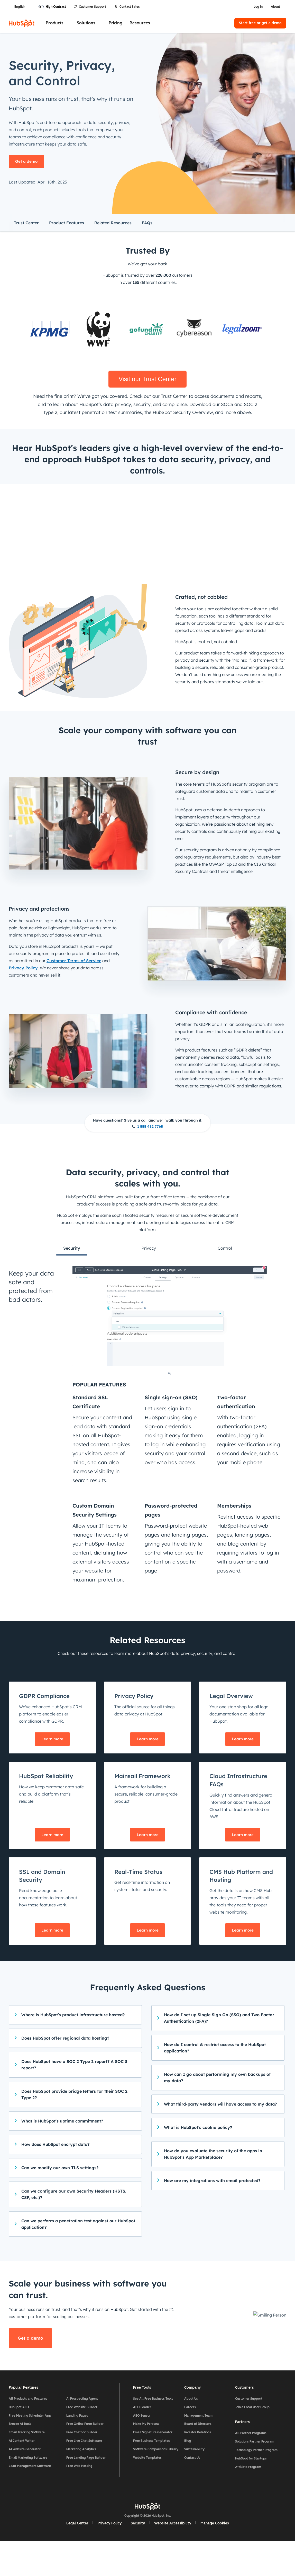 This screenshot has height=2576, width=295. I want to click on Free Website Builder, so click(81, 2407).